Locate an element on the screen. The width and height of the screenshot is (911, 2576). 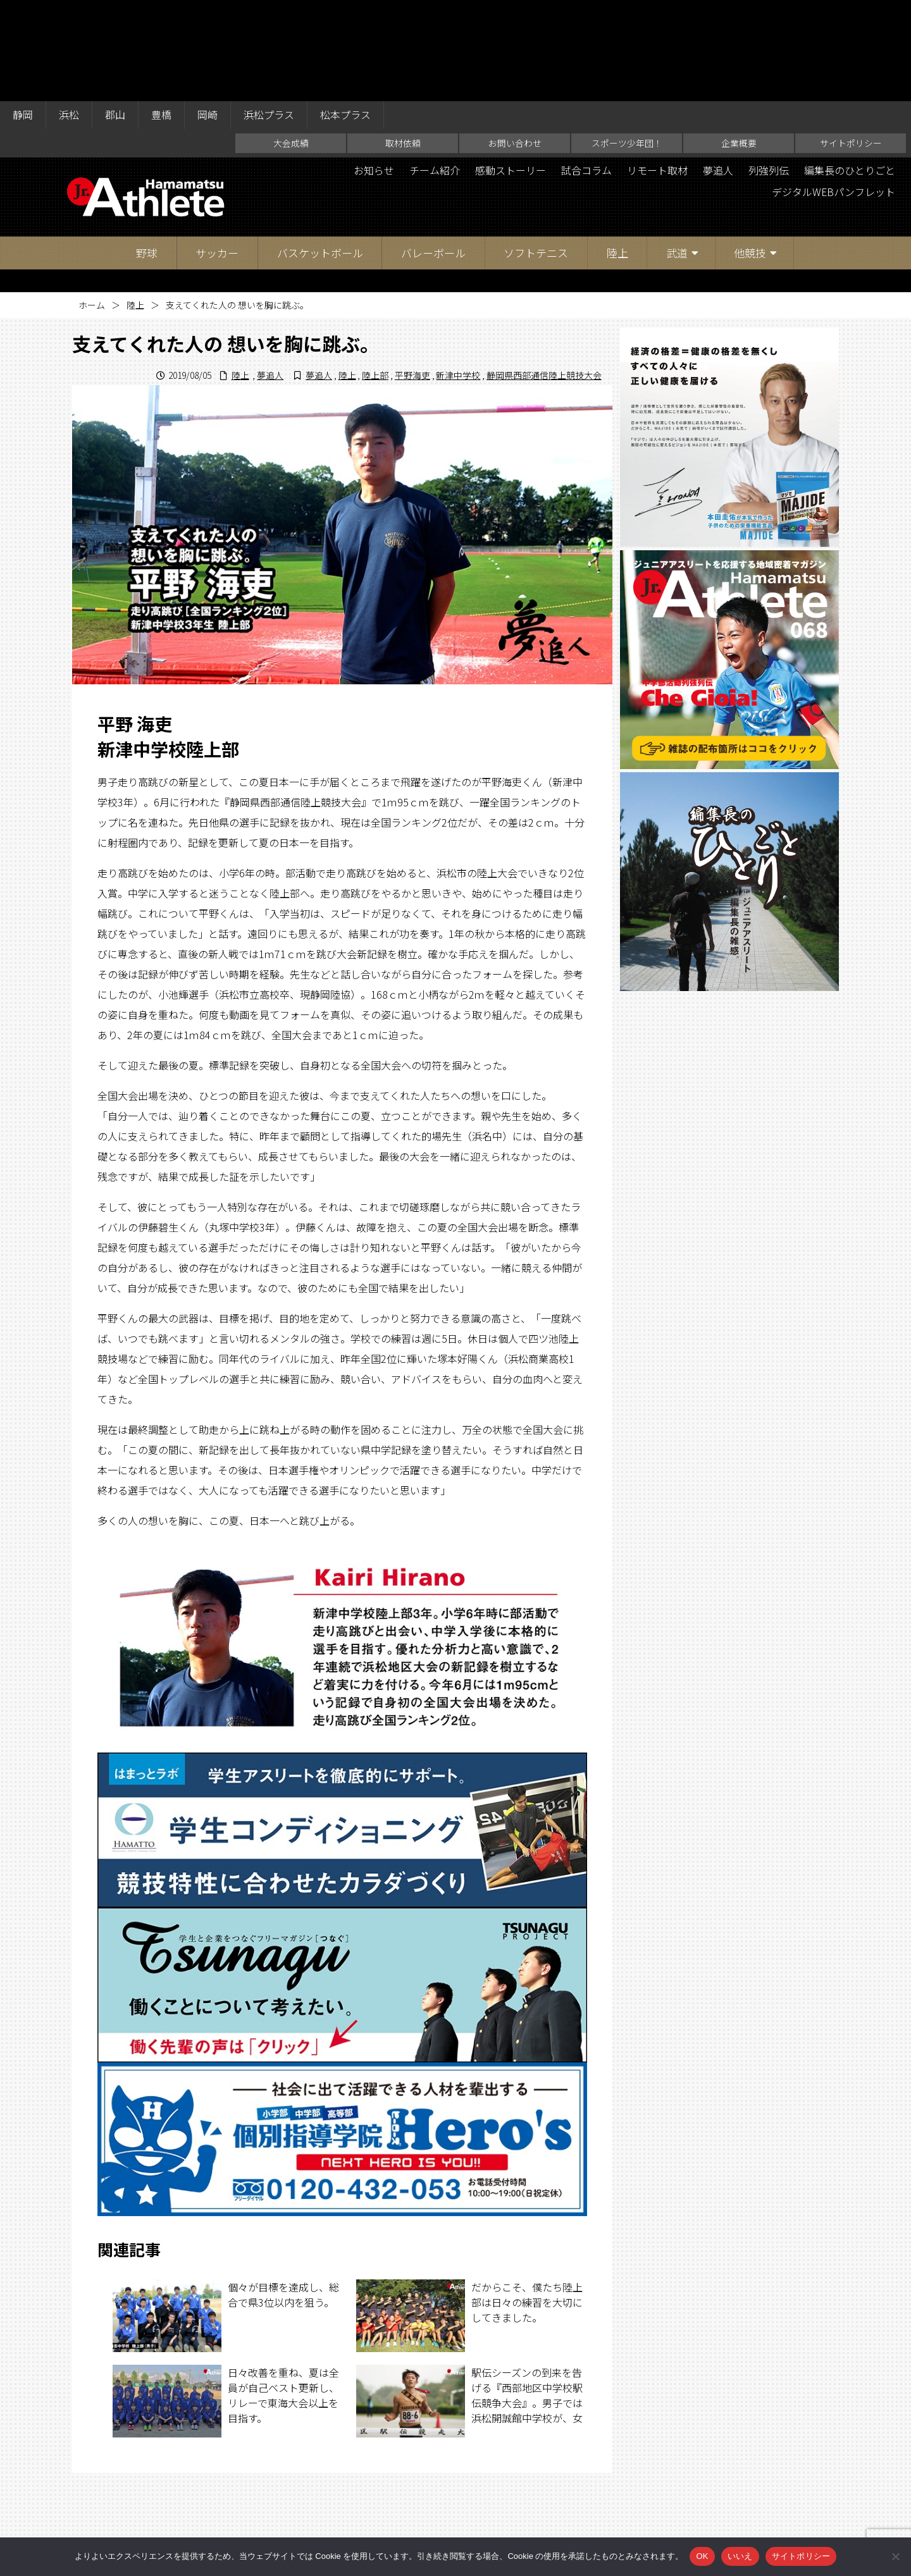
野球 is located at coordinates (147, 151).